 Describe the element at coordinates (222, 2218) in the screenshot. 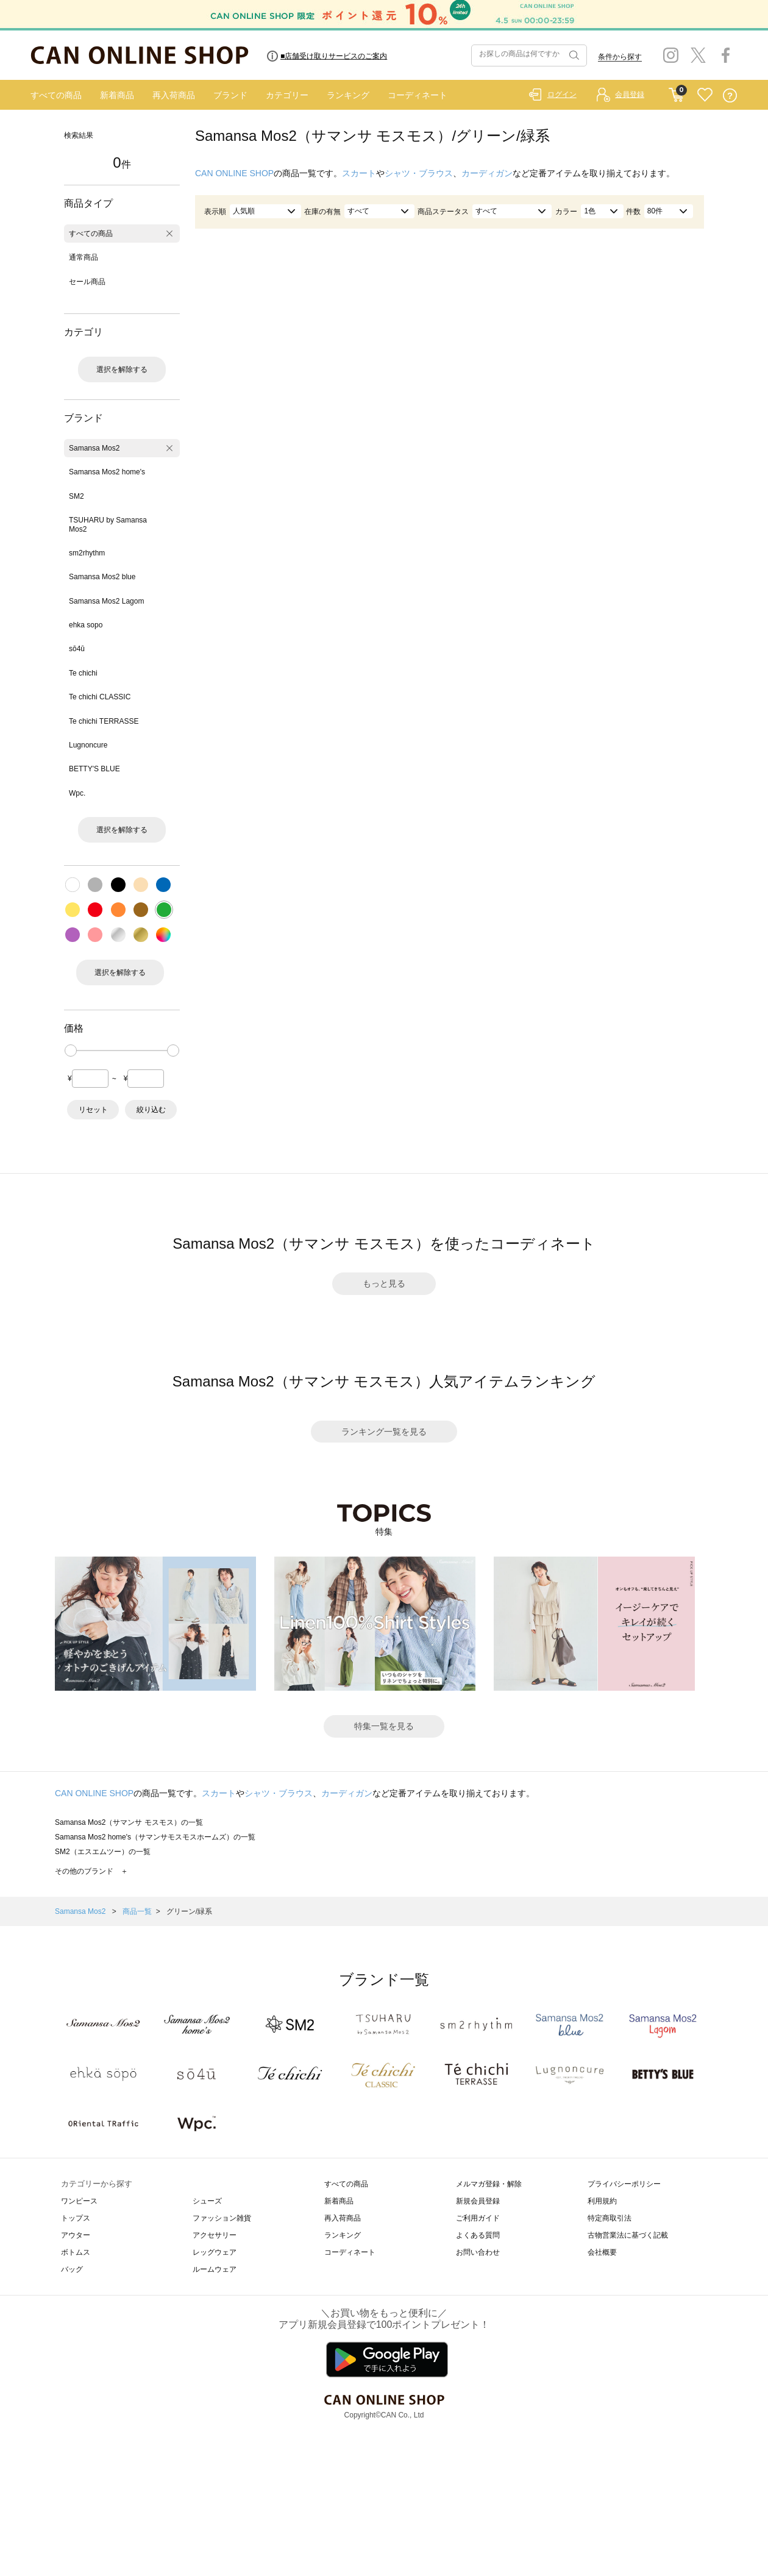

I see `ファッション雑貨` at that location.